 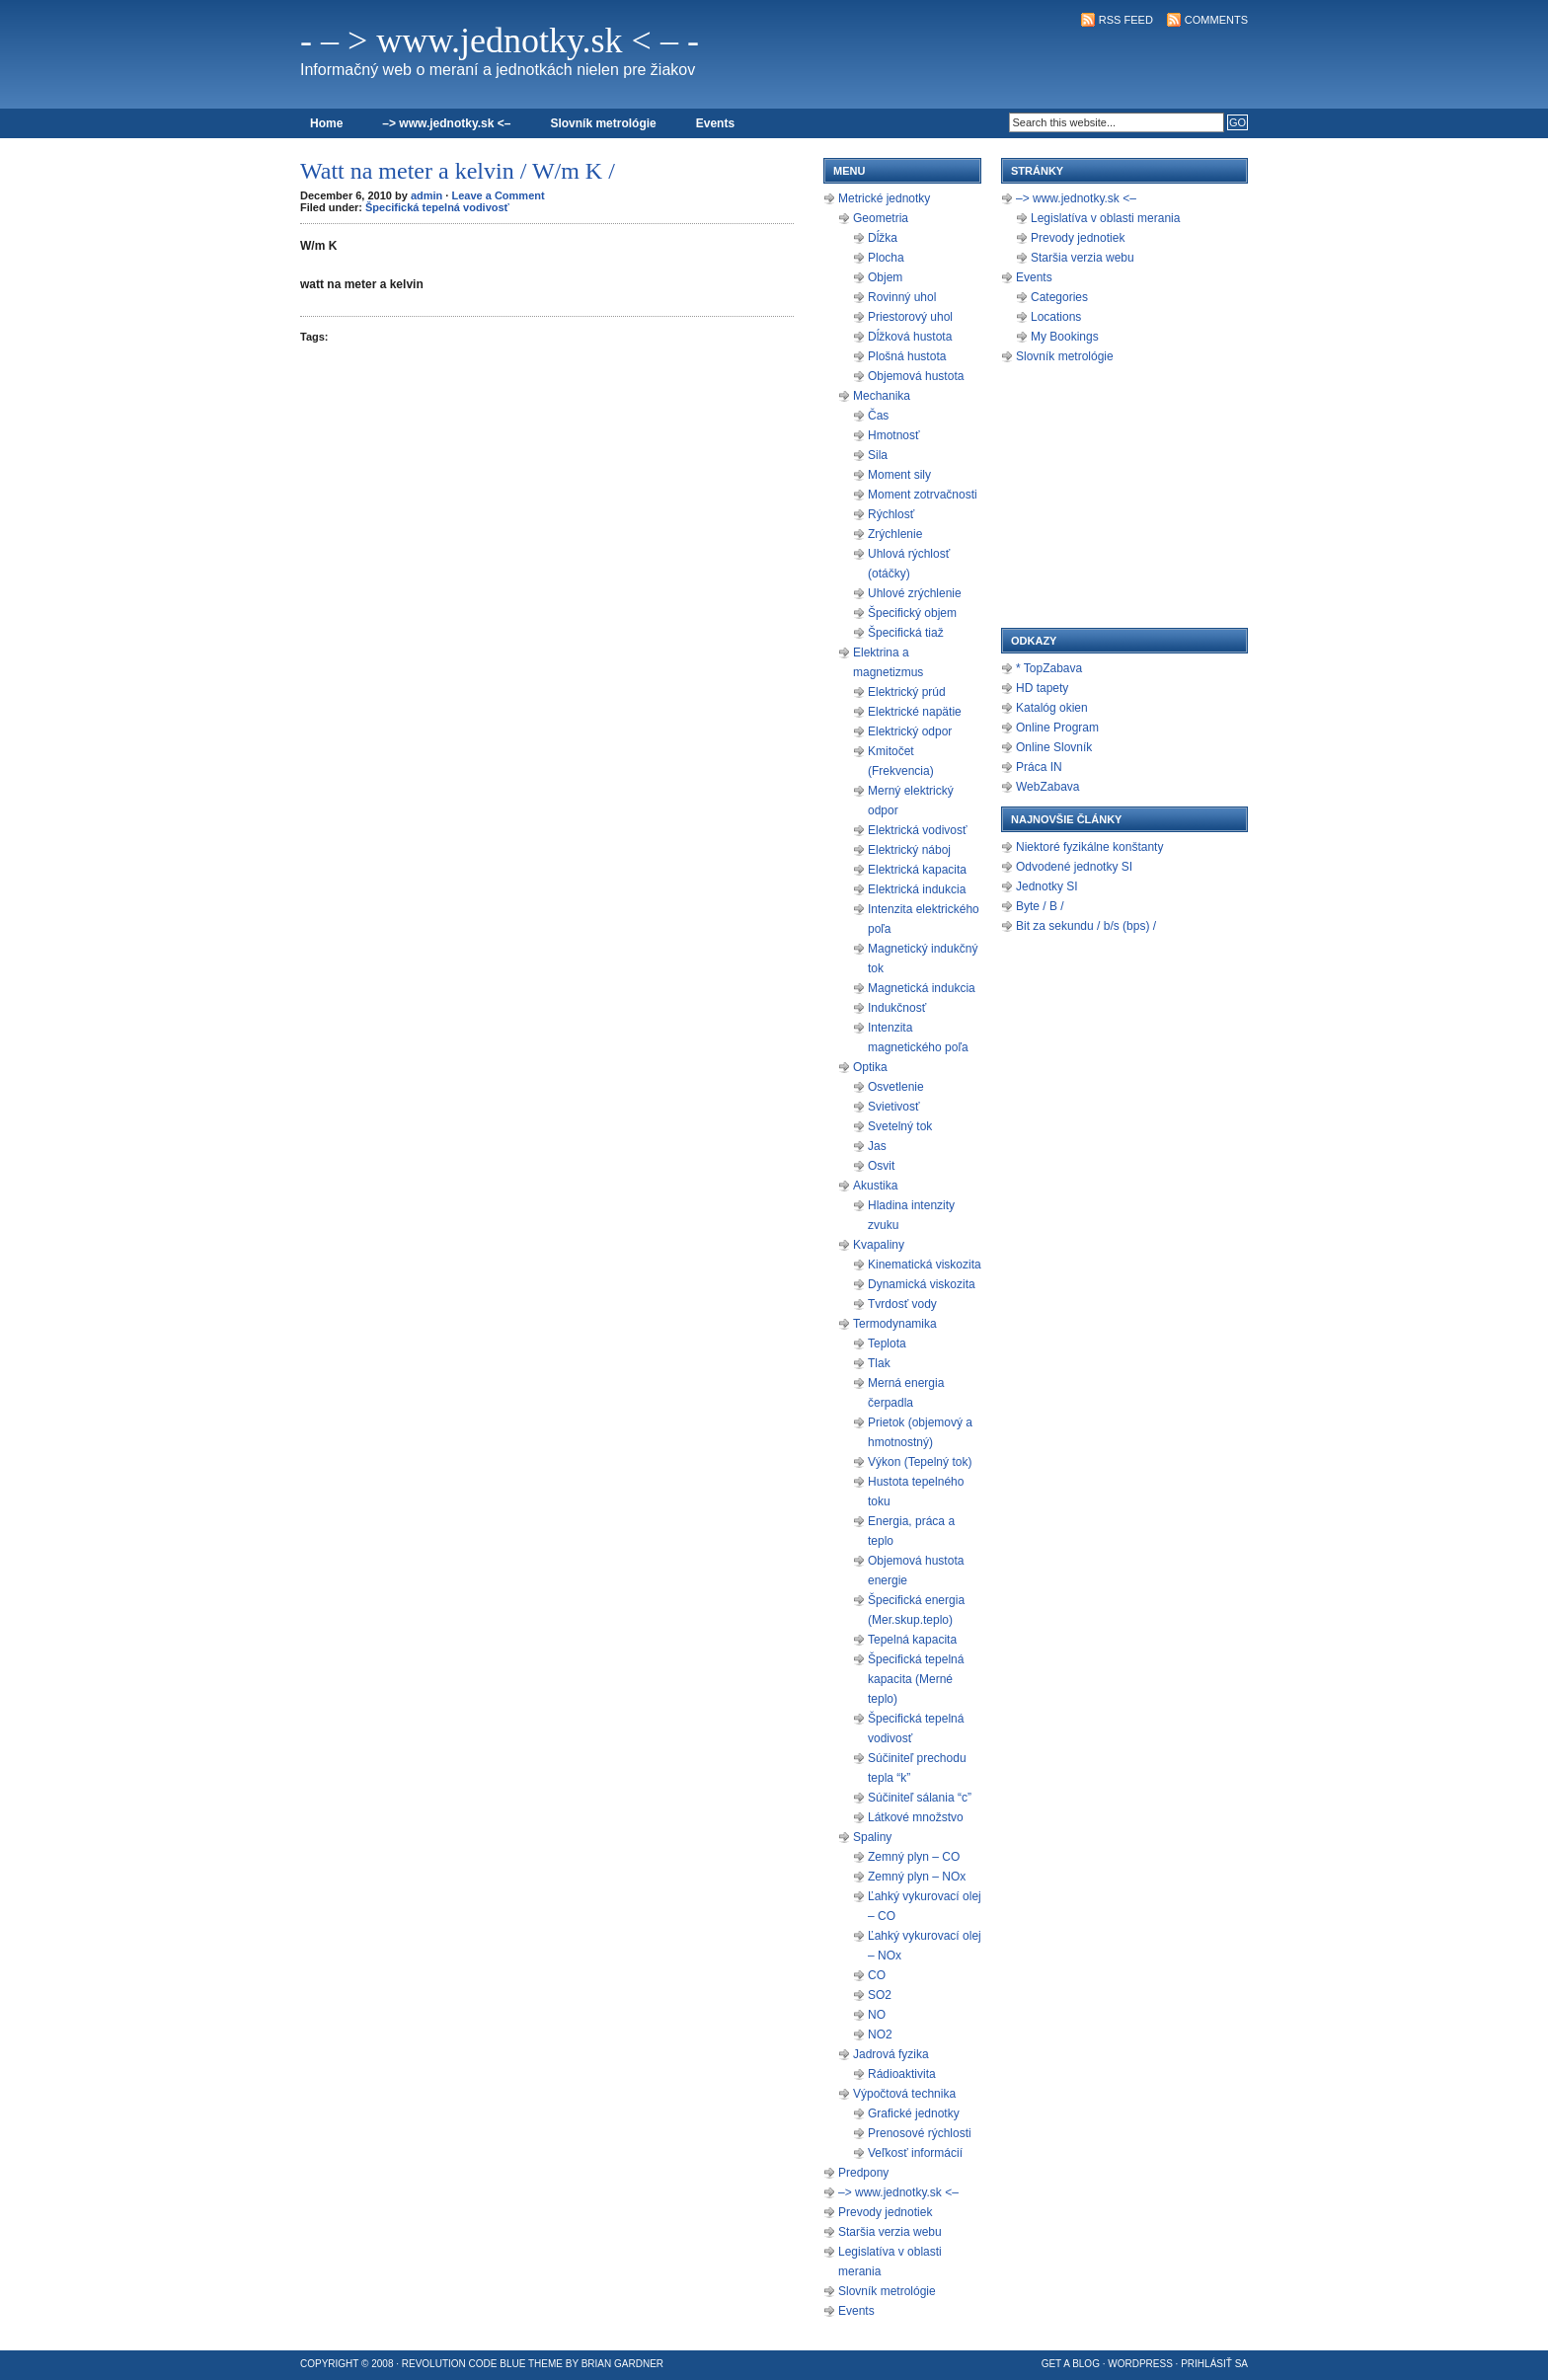 I want to click on Online Program, so click(x=1057, y=727).